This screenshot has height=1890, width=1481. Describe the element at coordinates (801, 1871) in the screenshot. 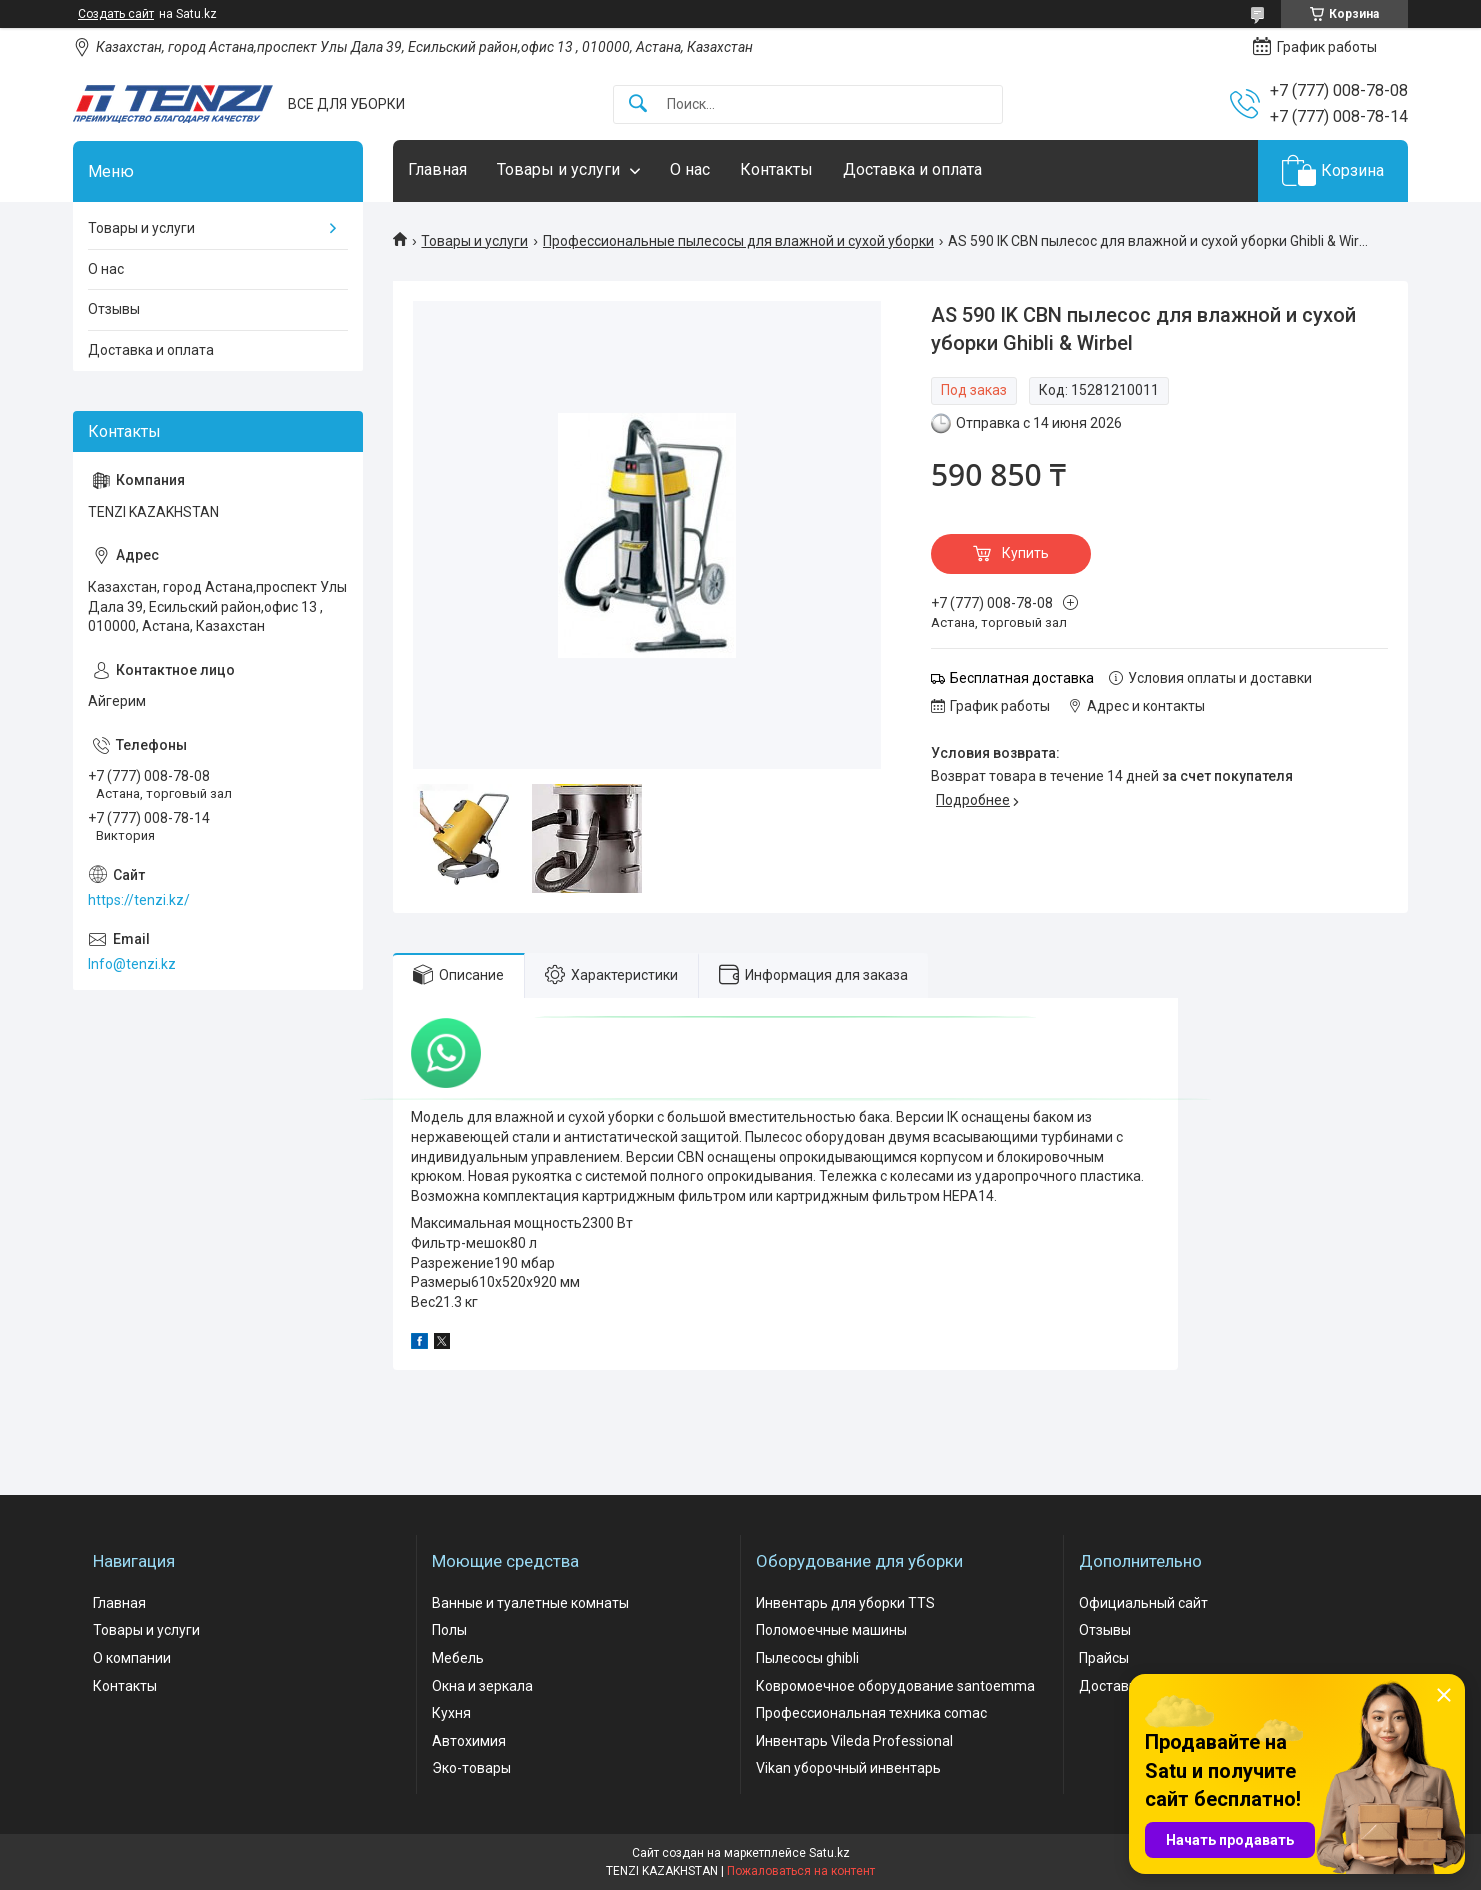

I see `Пожаловаться на контент` at that location.